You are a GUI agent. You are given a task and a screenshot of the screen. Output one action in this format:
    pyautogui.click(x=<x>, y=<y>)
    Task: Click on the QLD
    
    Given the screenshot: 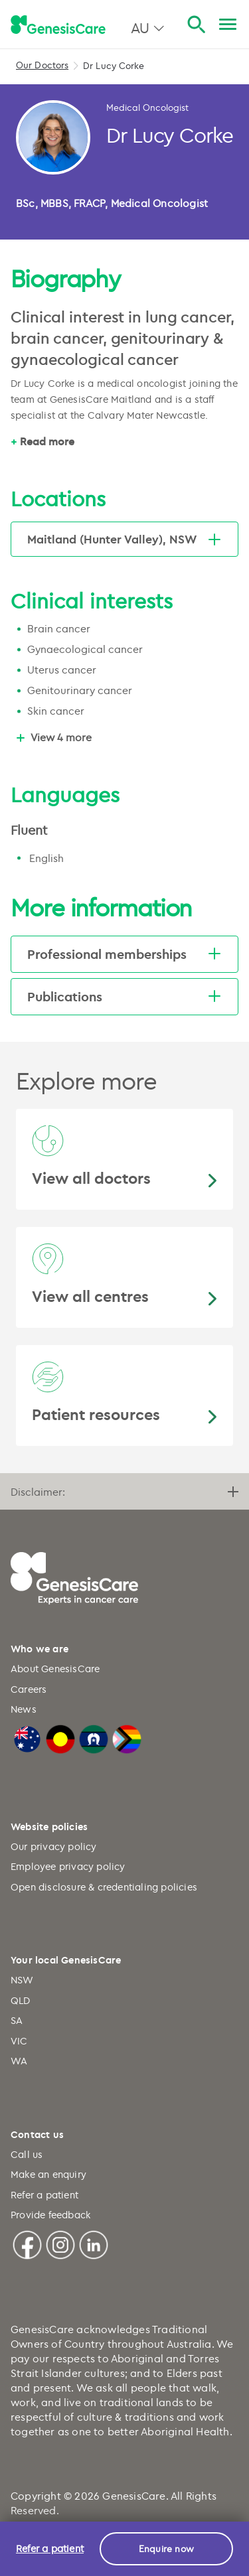 What is the action you would take?
    pyautogui.click(x=21, y=2000)
    